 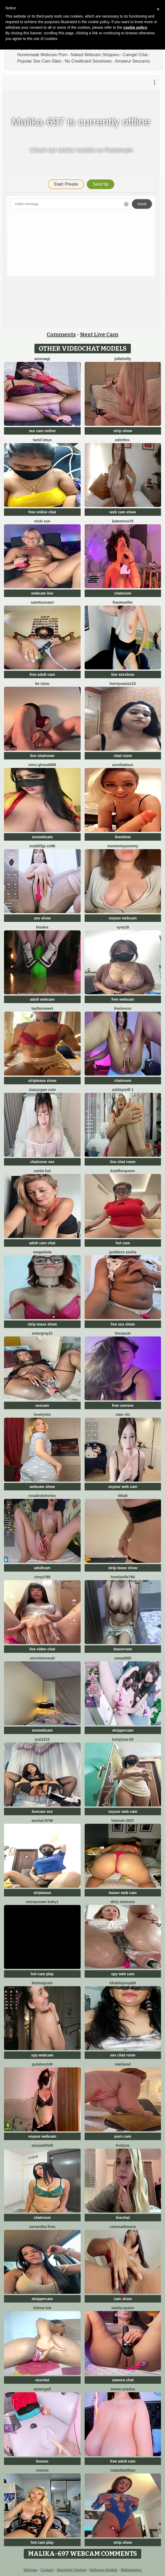 I want to click on sex cam online, so click(x=42, y=431).